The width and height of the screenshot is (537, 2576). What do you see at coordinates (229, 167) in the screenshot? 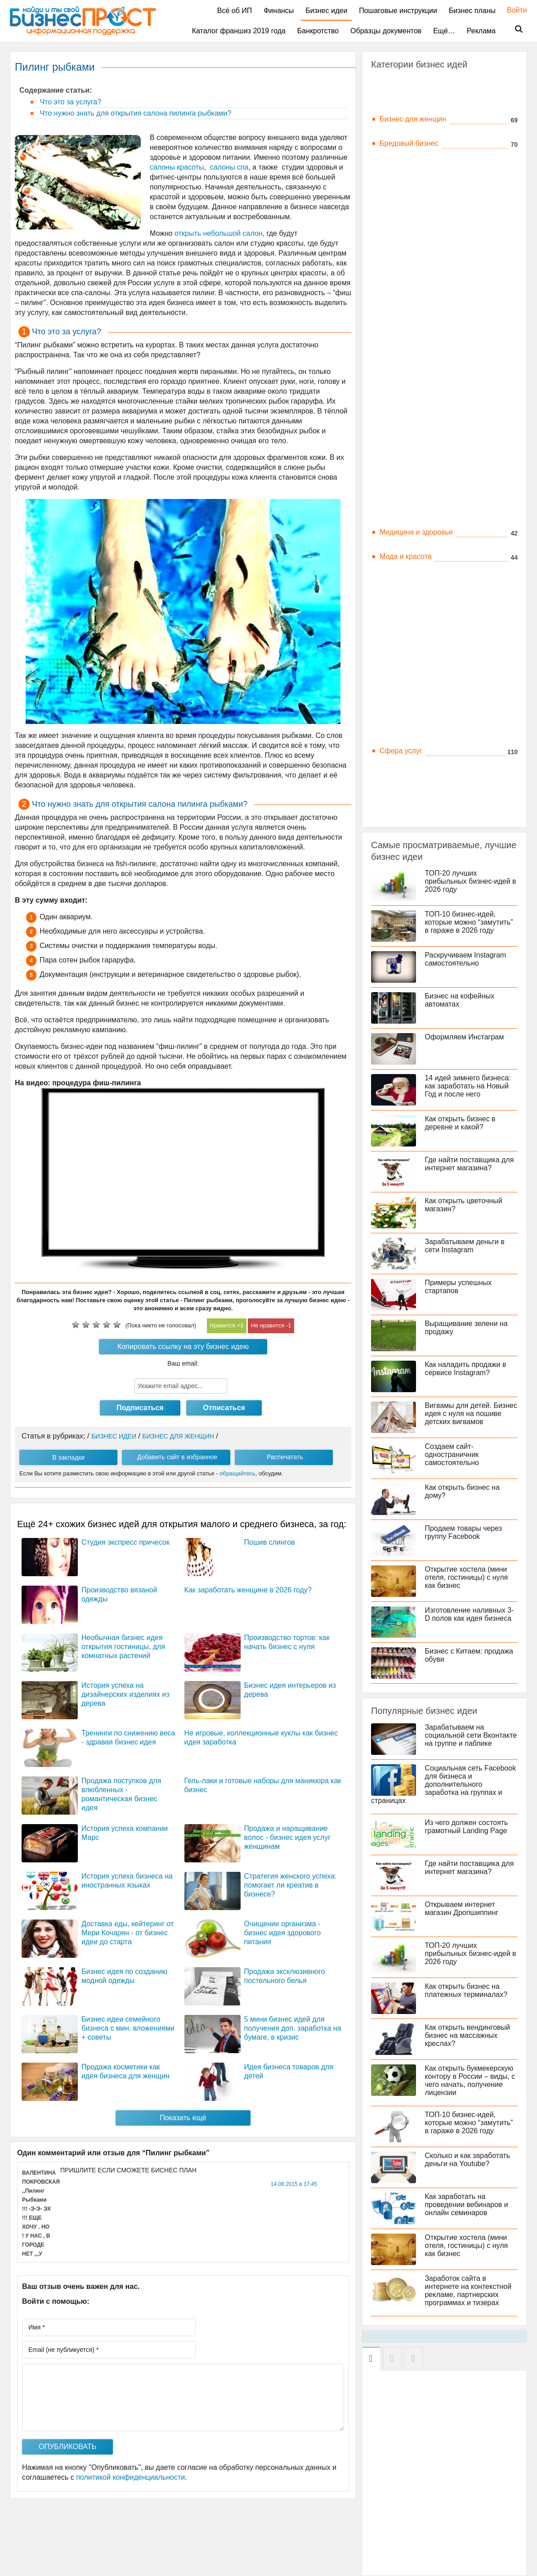
I see `салоны спа` at bounding box center [229, 167].